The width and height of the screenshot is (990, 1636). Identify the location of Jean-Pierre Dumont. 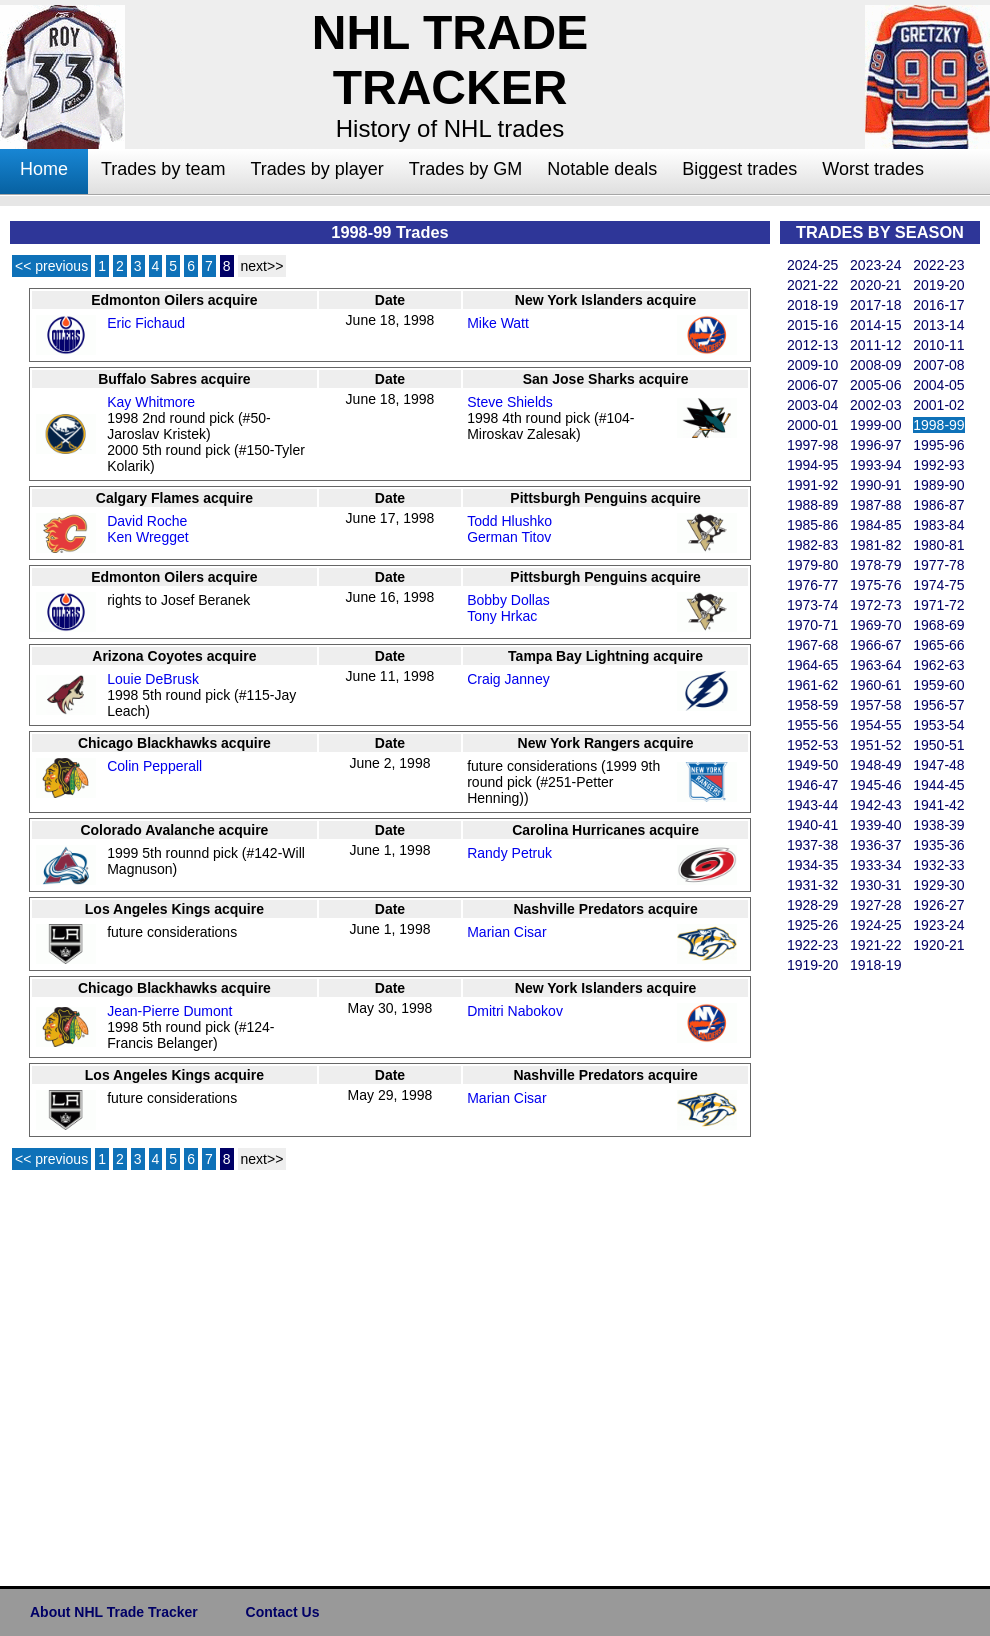
(169, 1011).